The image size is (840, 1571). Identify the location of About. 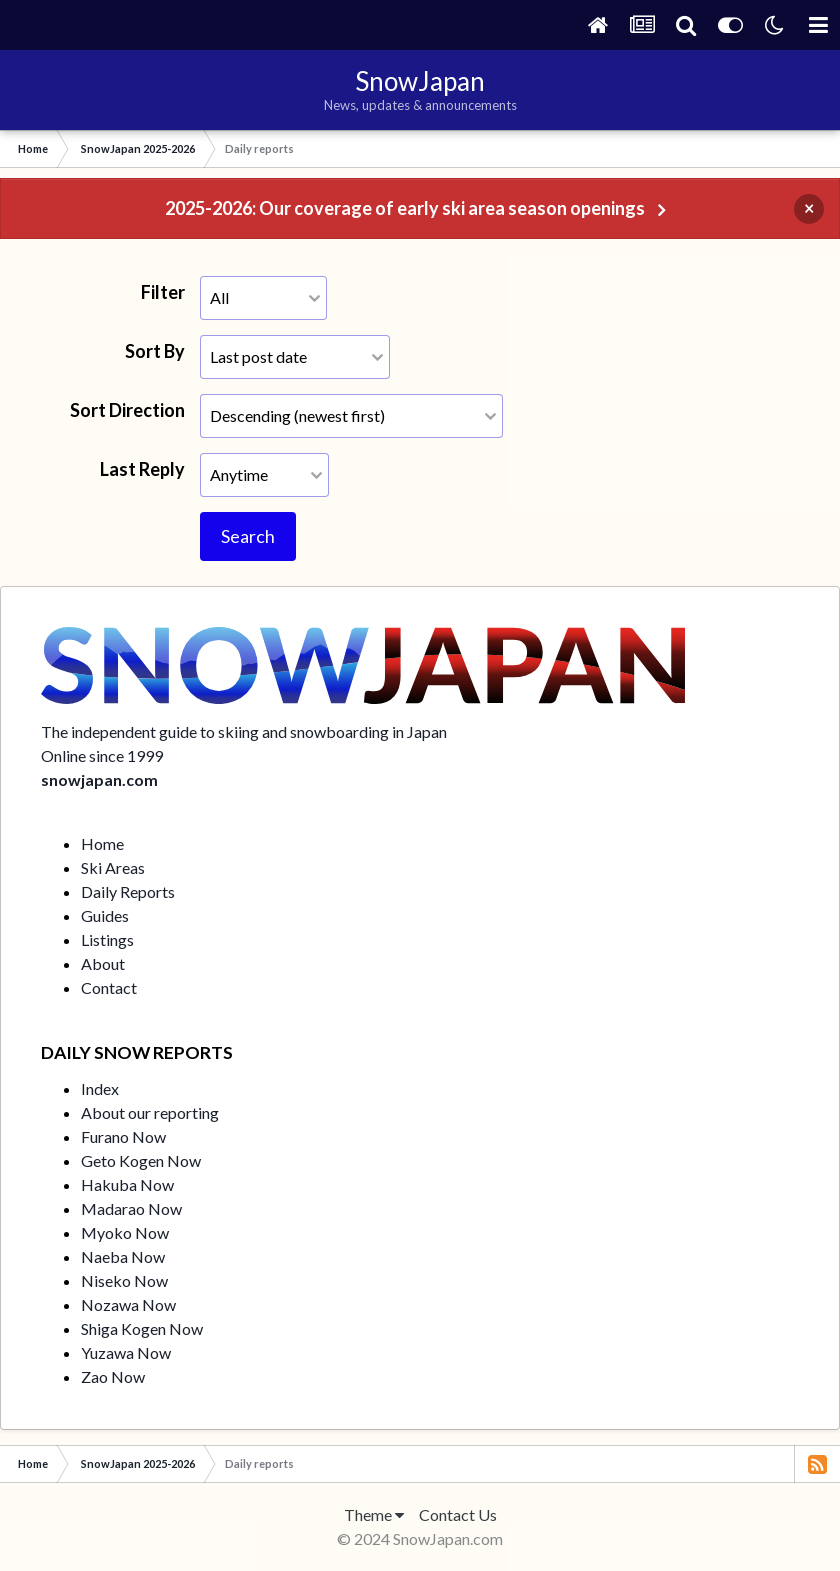
(103, 963).